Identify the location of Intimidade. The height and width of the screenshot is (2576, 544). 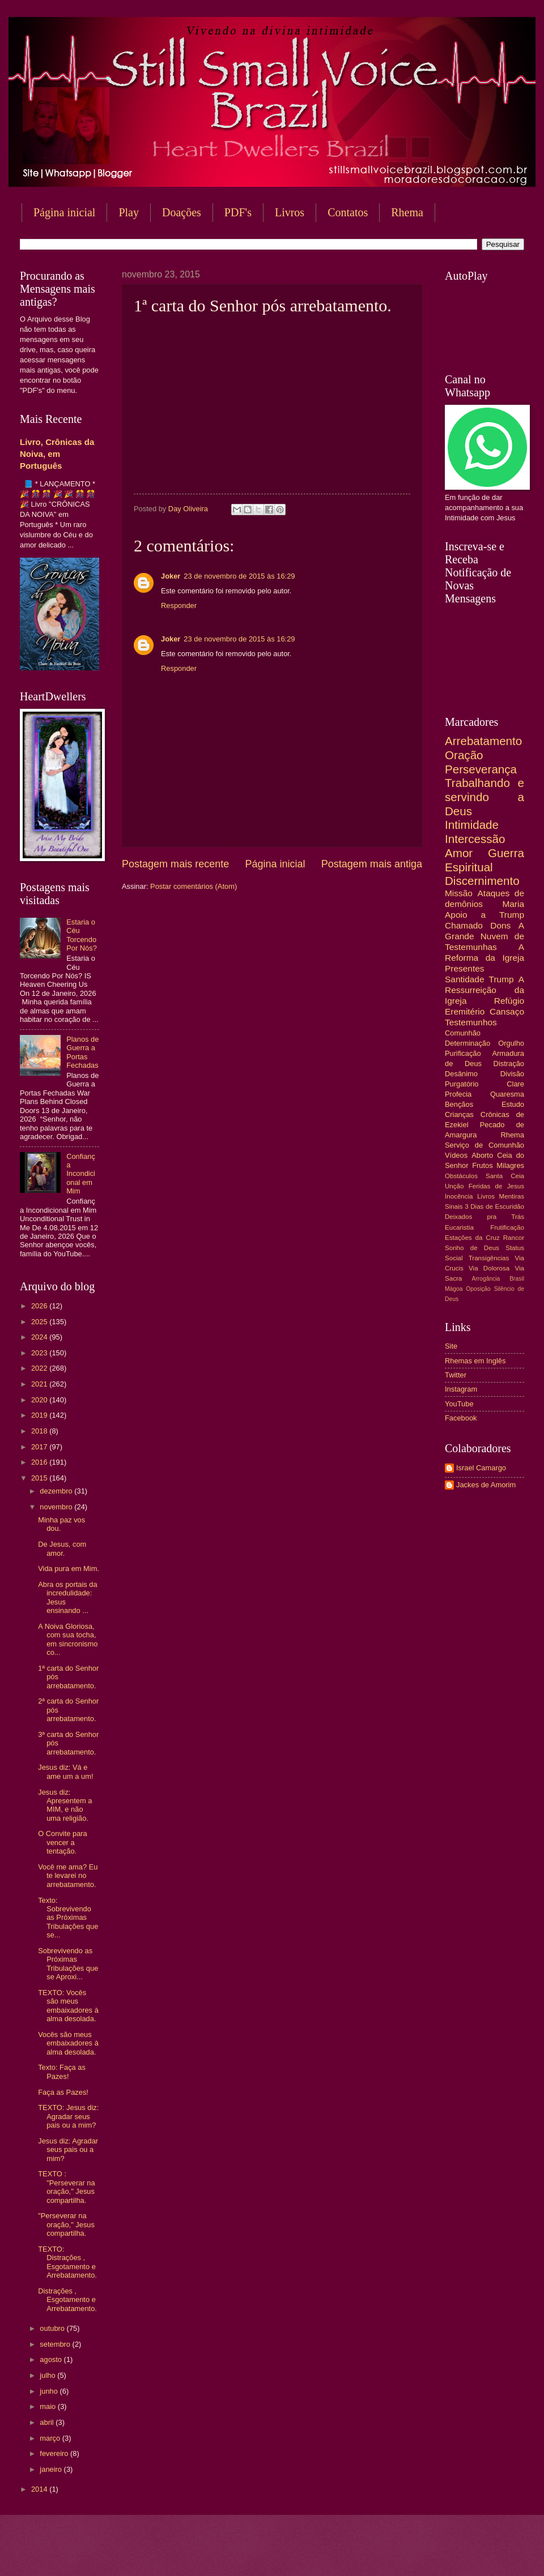
(472, 824).